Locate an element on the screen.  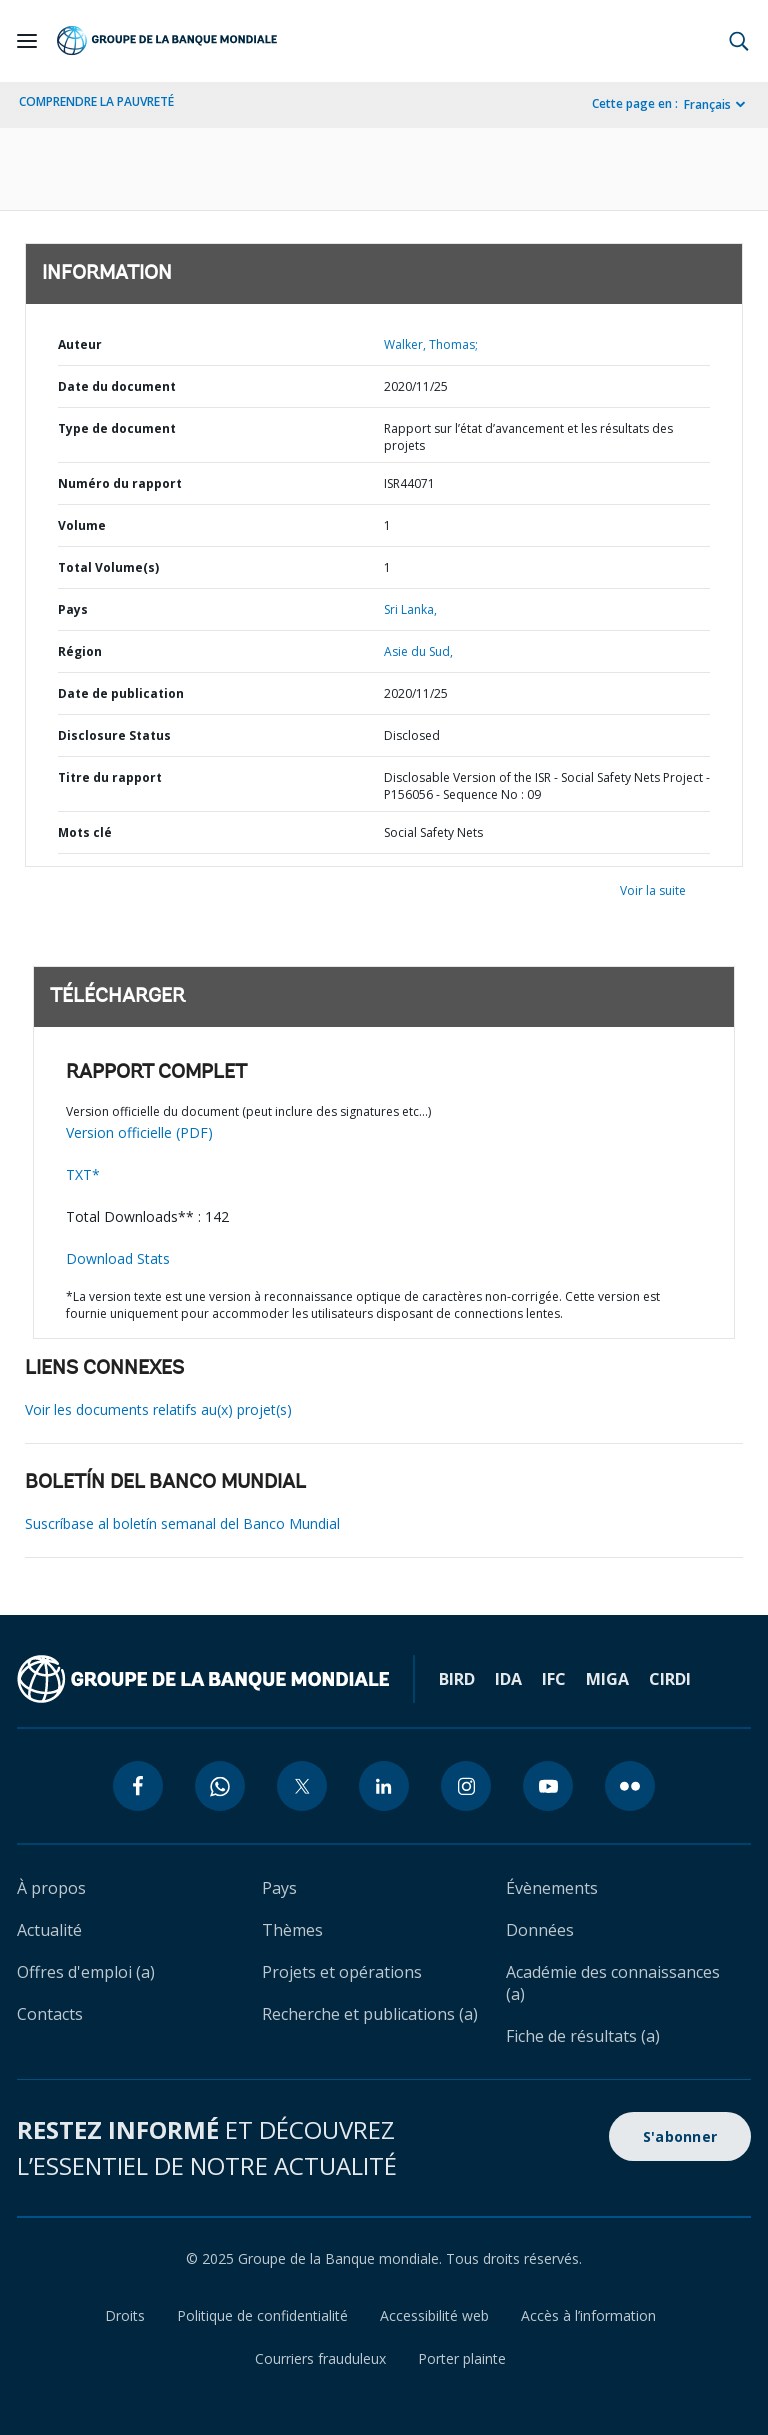
Courriers frauduleux is located at coordinates (320, 2358).